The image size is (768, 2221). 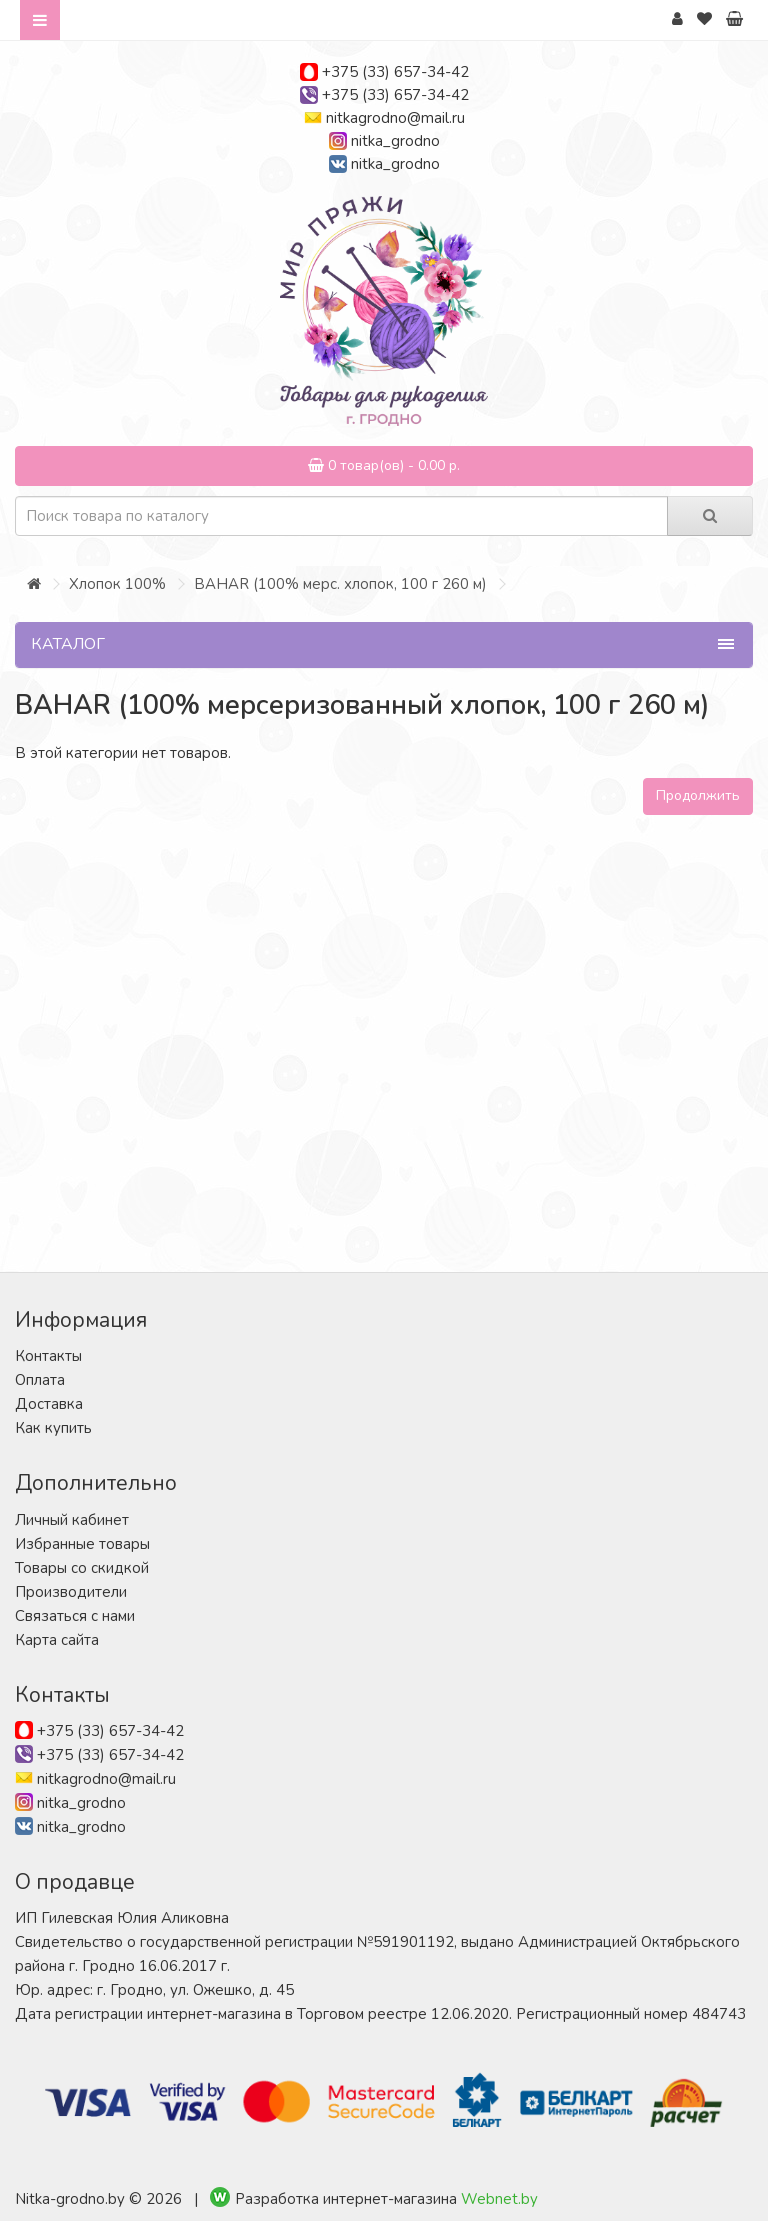 I want to click on Контакты, so click(x=48, y=1356).